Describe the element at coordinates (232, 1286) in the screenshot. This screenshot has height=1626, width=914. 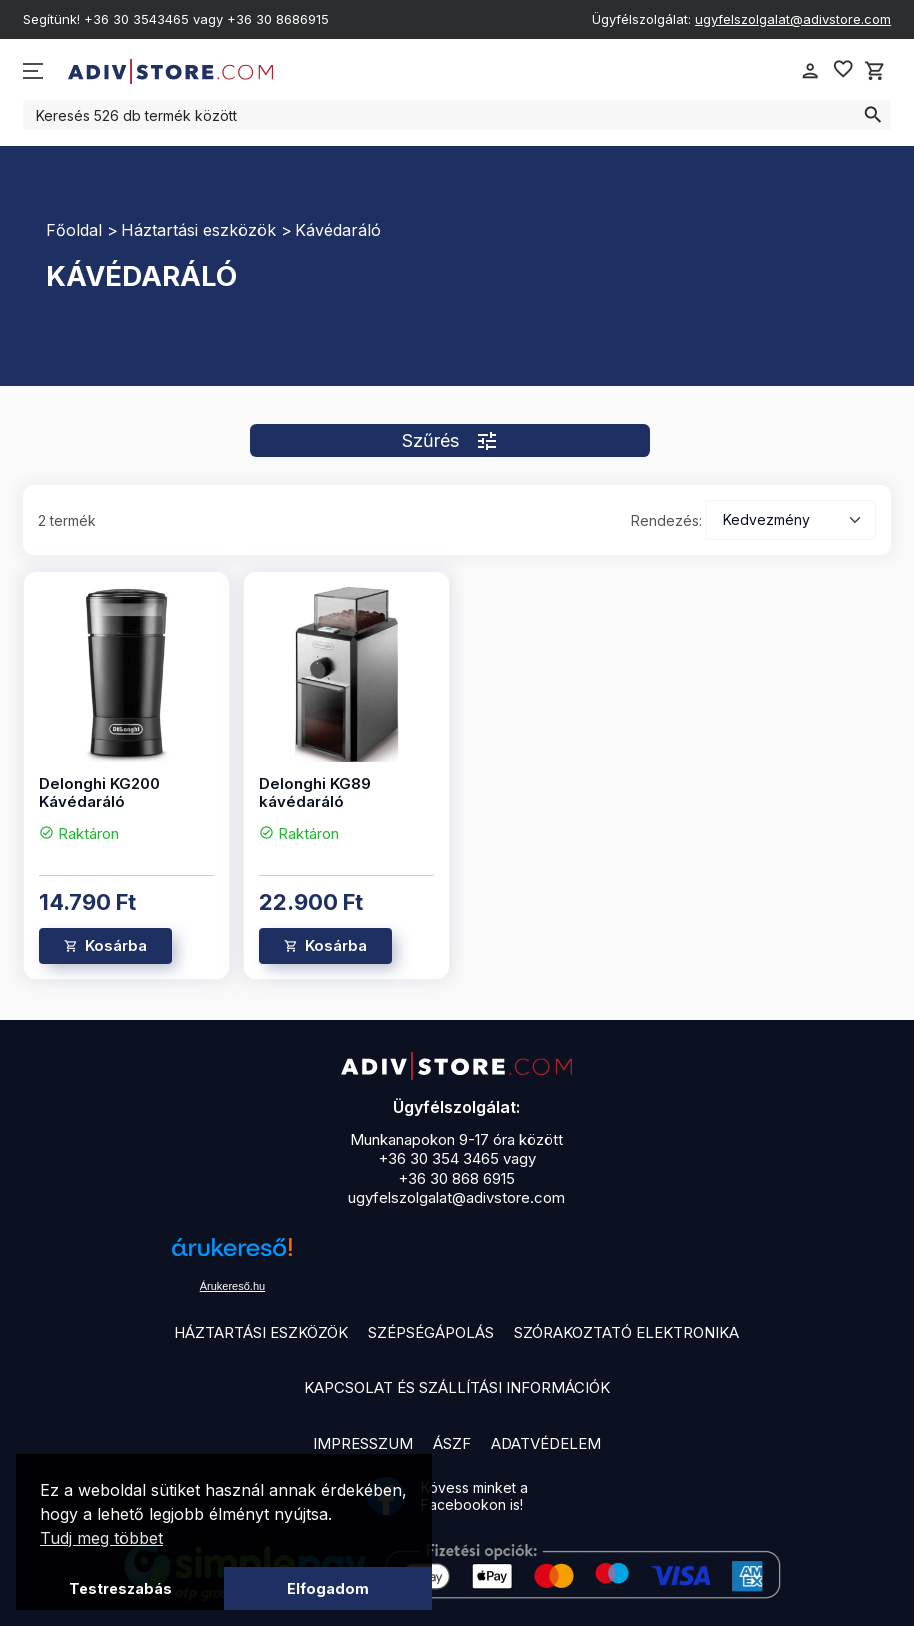
I see `Árukereső.hu` at that location.